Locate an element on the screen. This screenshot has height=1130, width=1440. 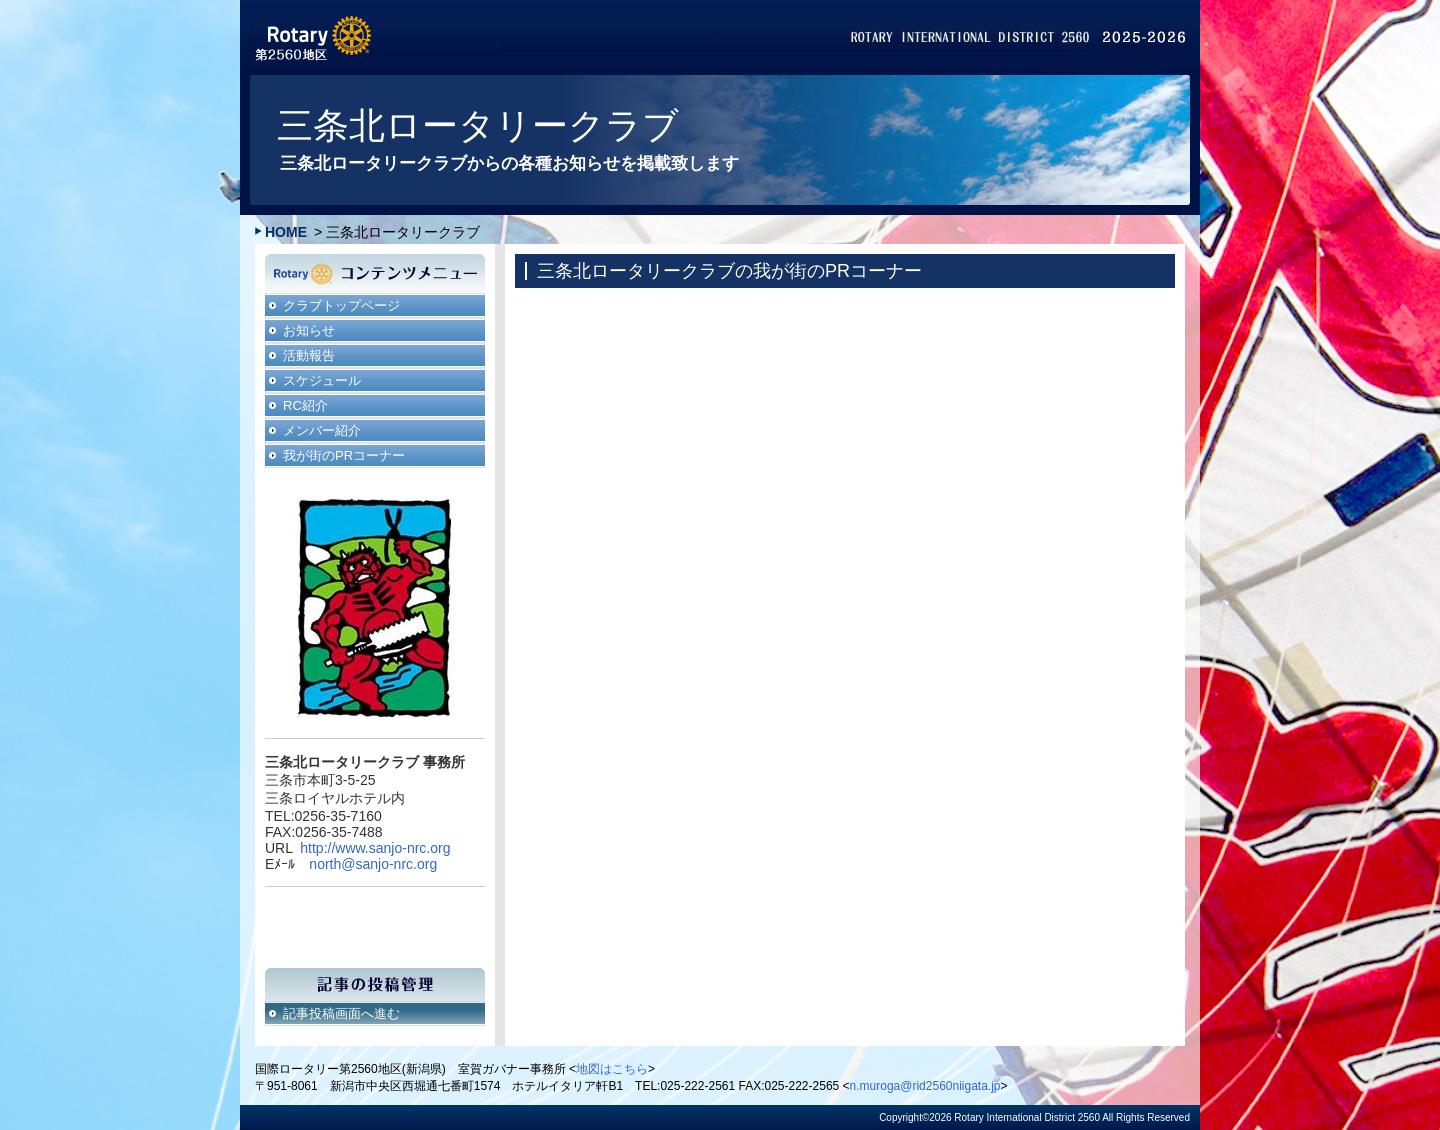
http://www.sanjo-nrc.org is located at coordinates (375, 848).